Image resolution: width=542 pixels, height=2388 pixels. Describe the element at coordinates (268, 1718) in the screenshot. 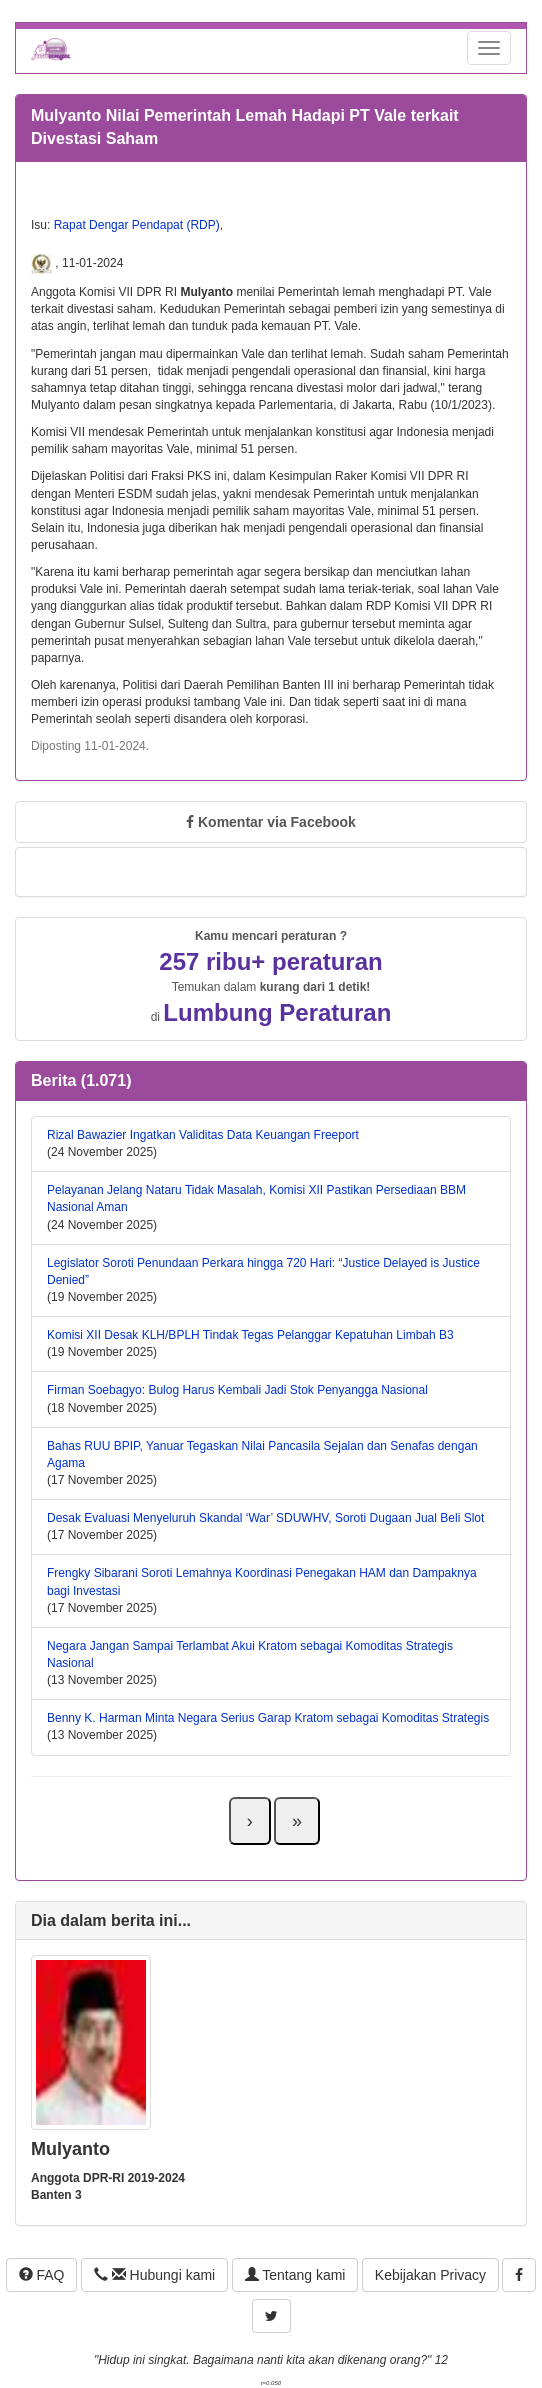

I see `Benny K. Harman Minta Negara Serius Garap Kratom sebagai Komoditas Strategis` at that location.